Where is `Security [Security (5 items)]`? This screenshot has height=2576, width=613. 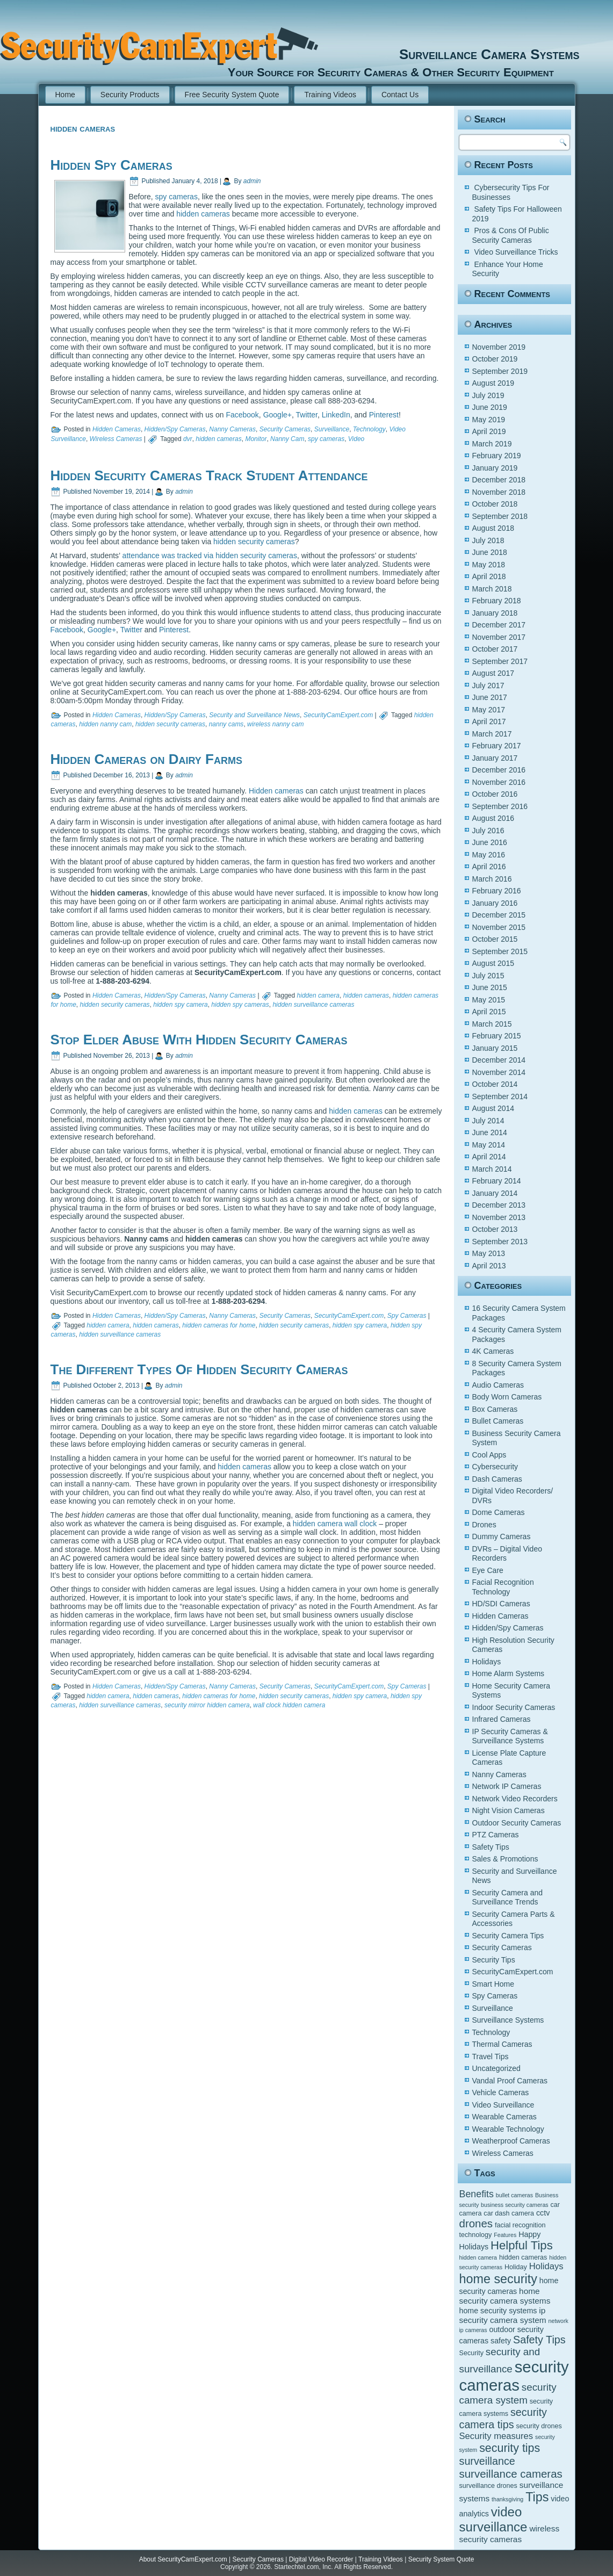 Security [Security (5 items)] is located at coordinates (471, 2353).